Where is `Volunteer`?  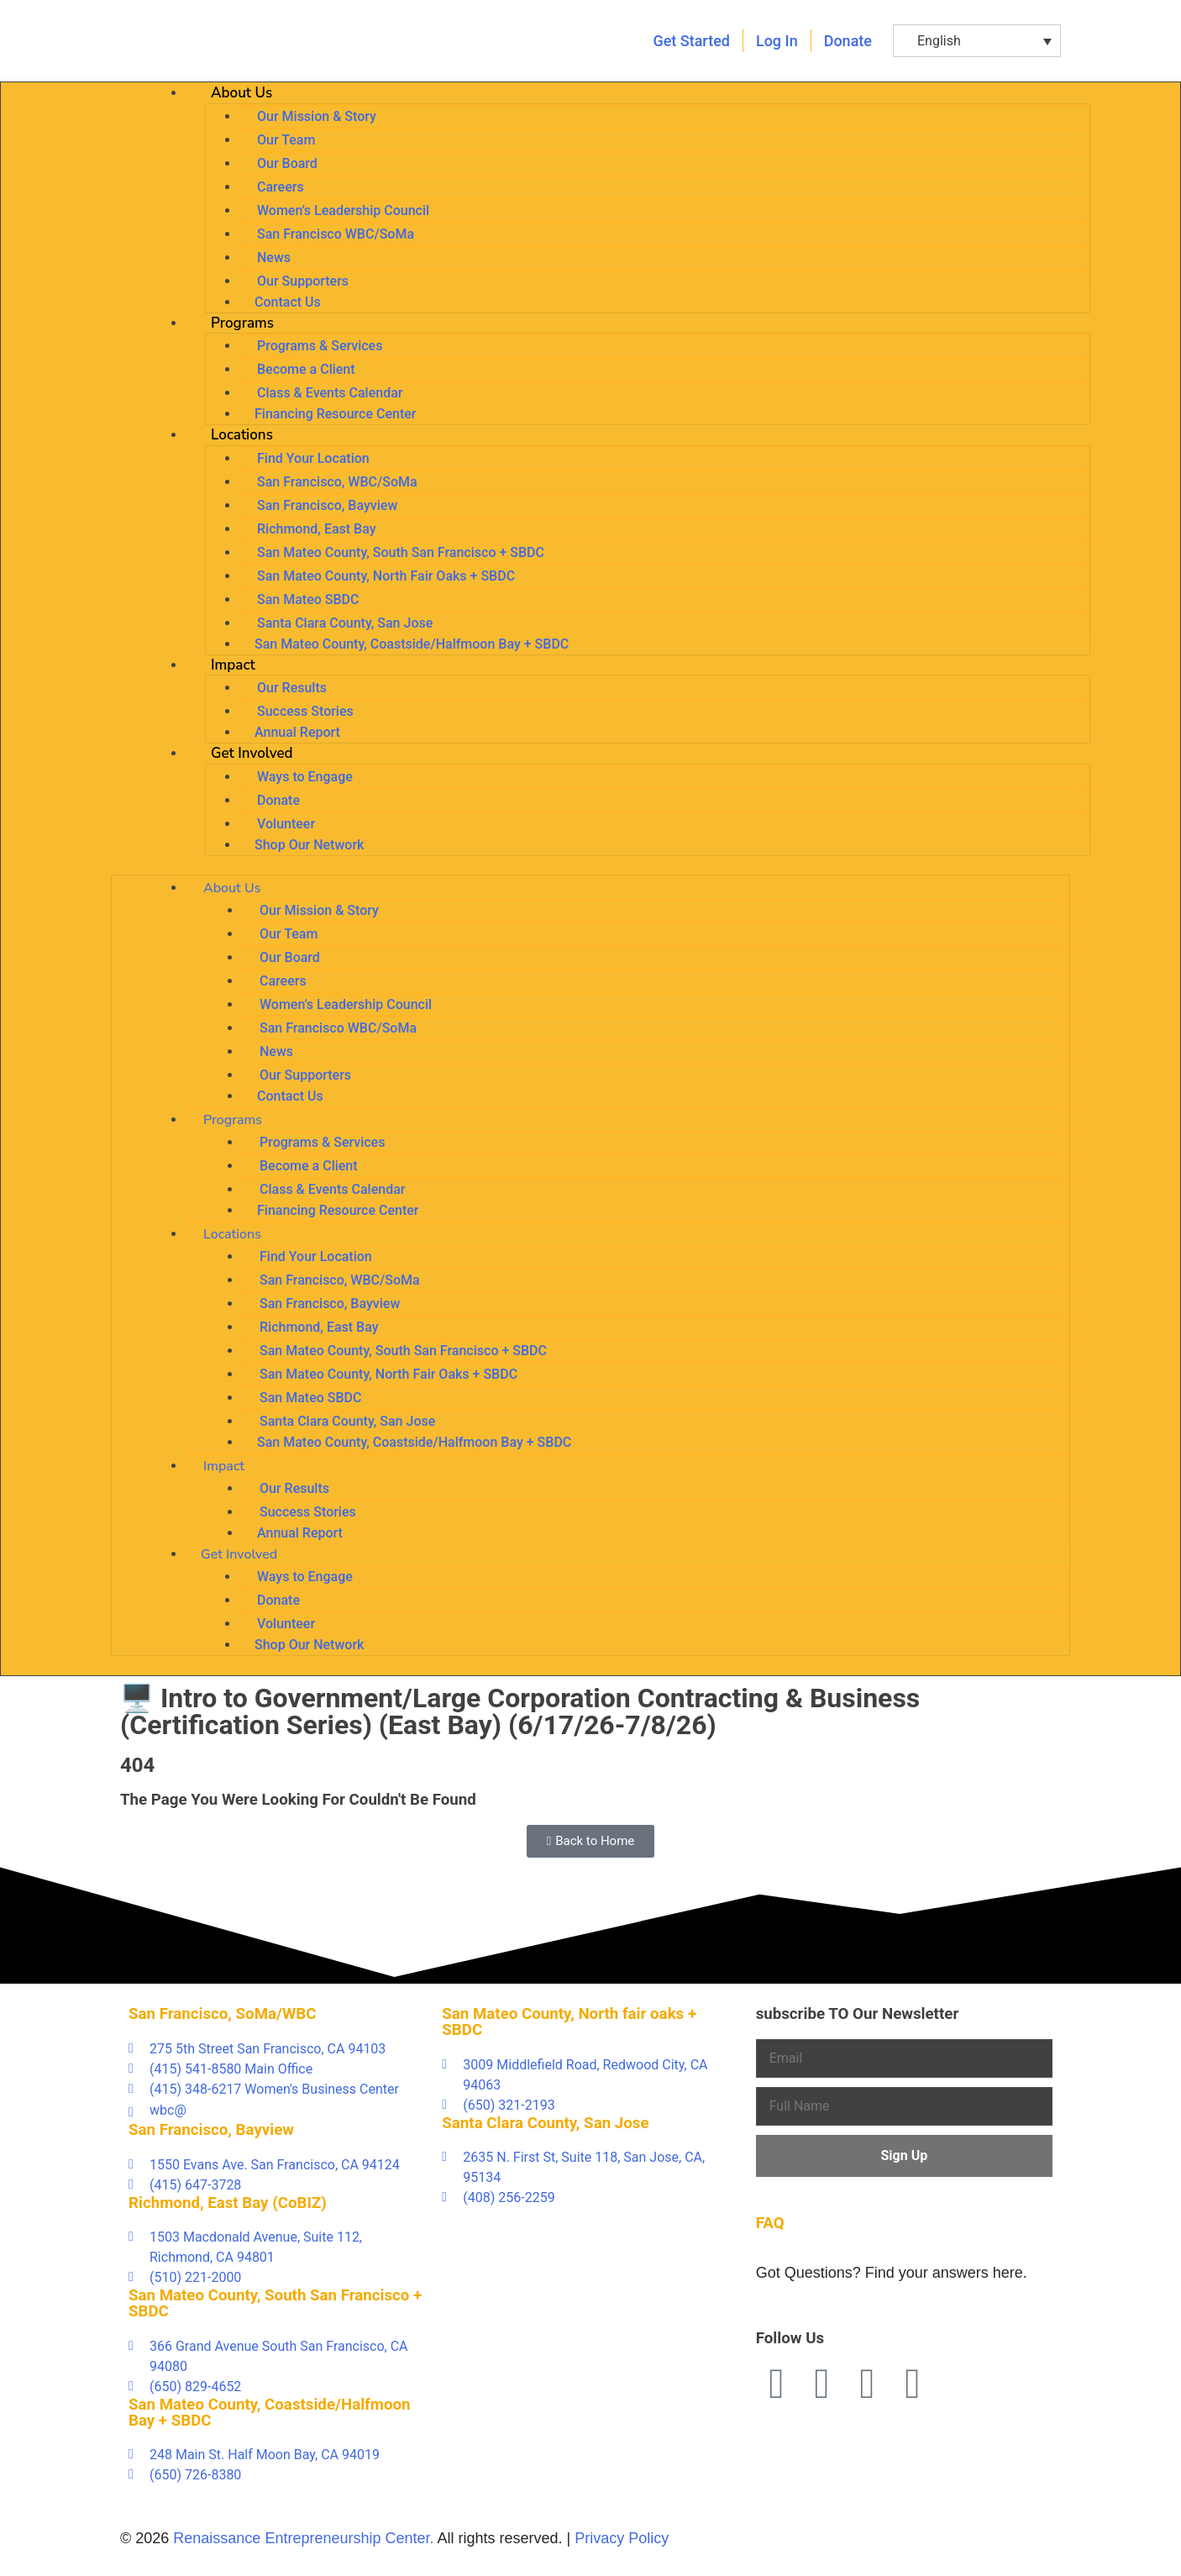 Volunteer is located at coordinates (286, 824).